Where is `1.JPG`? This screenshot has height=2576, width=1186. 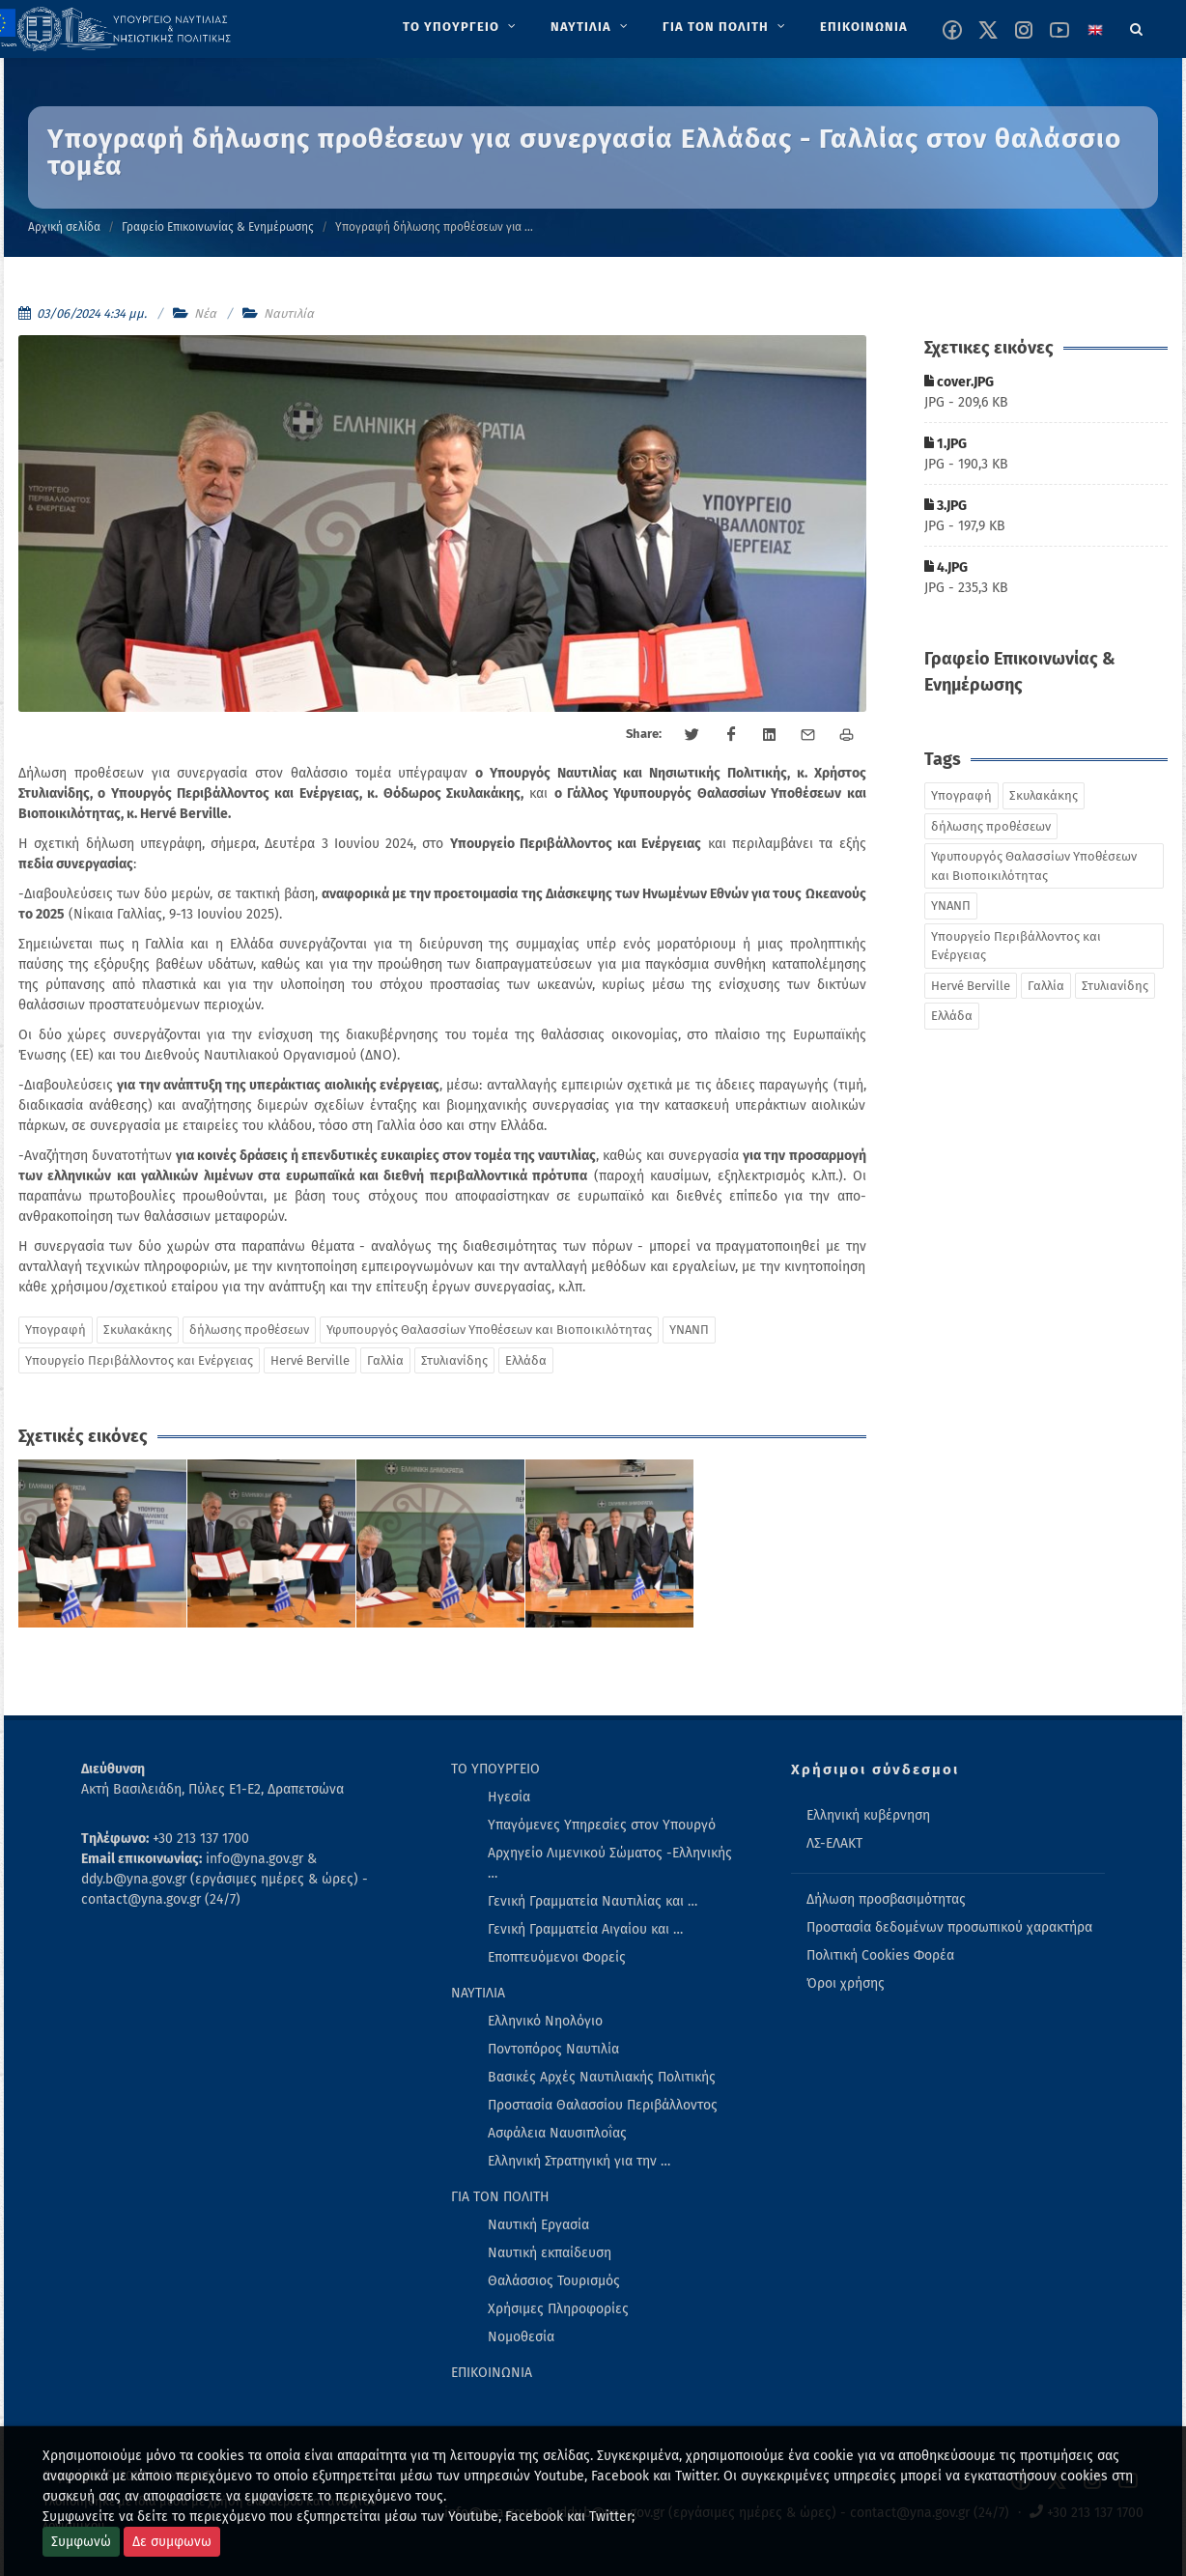
1.JPG is located at coordinates (945, 444).